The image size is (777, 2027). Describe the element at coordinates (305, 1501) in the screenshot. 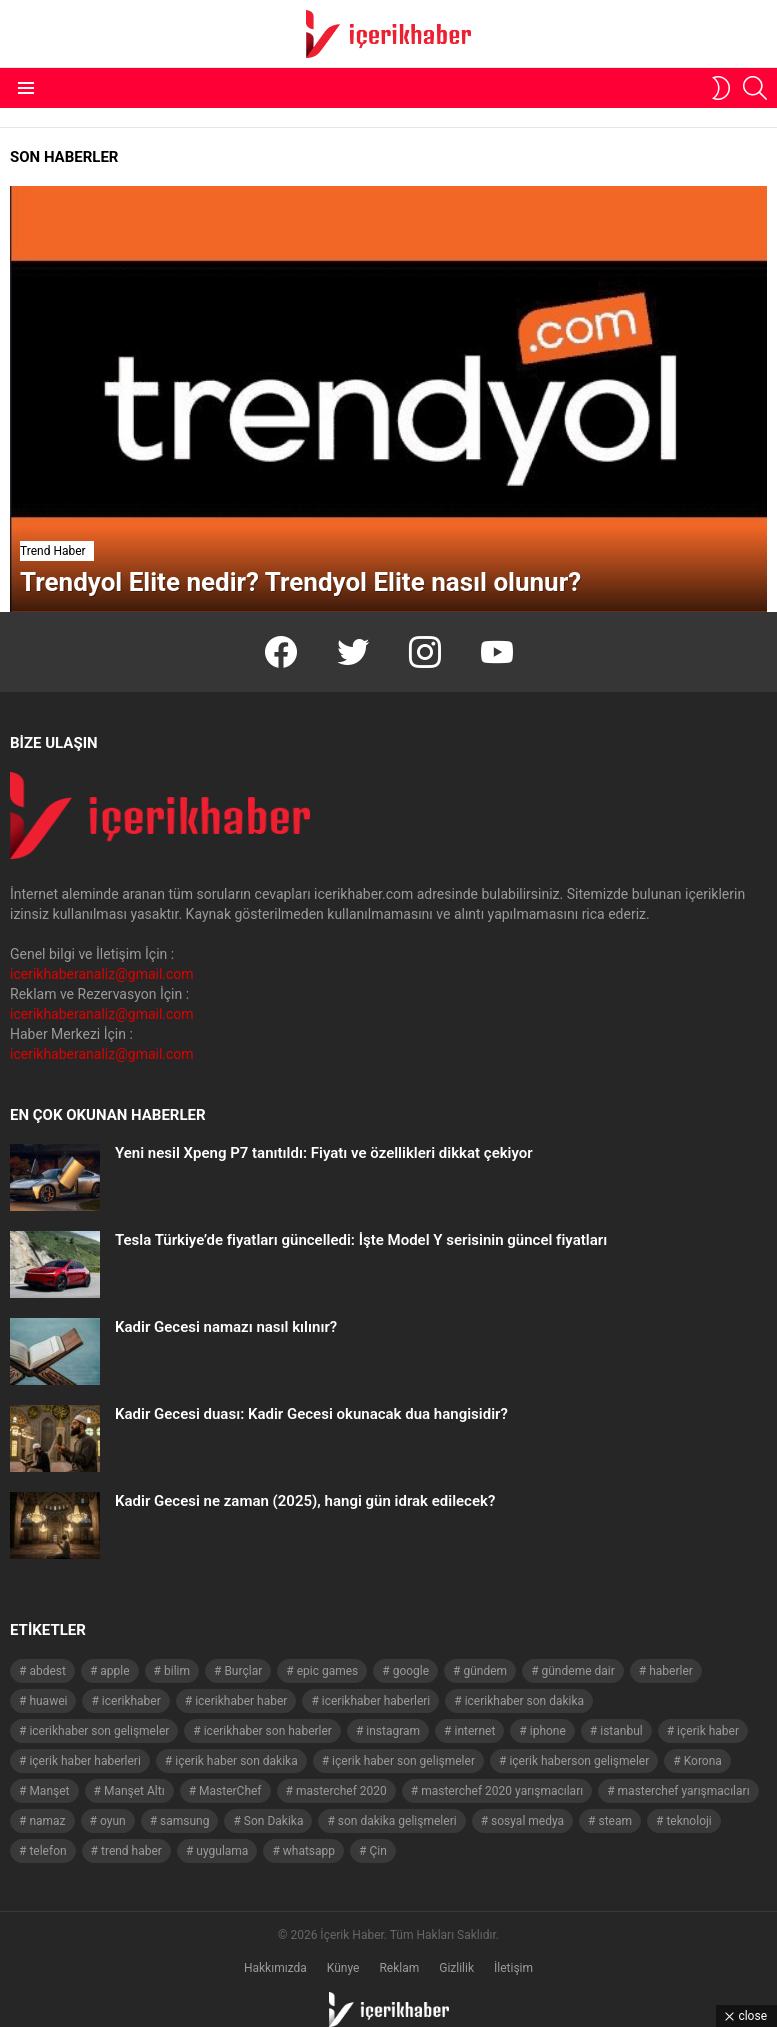

I see `Kadir Gecesi ne zaman (2025), hangi gün idrak edilecek?` at that location.